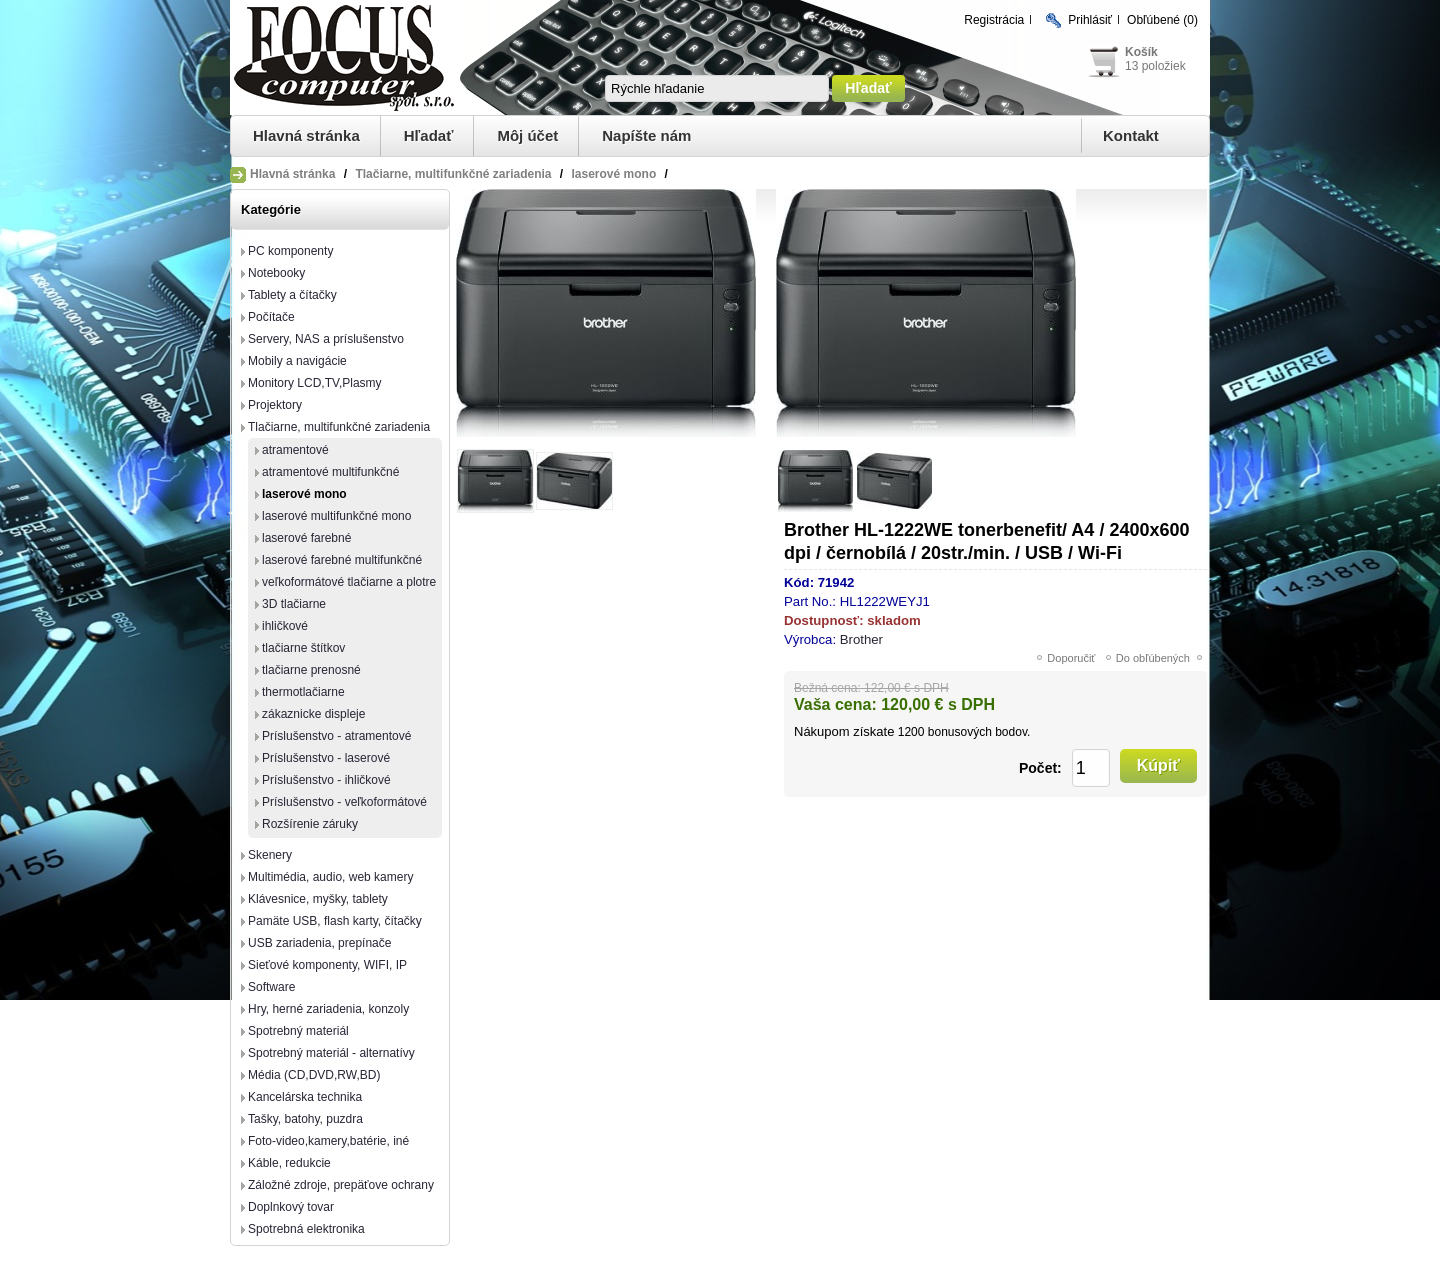  Describe the element at coordinates (646, 135) in the screenshot. I see `Napíšte nám` at that location.